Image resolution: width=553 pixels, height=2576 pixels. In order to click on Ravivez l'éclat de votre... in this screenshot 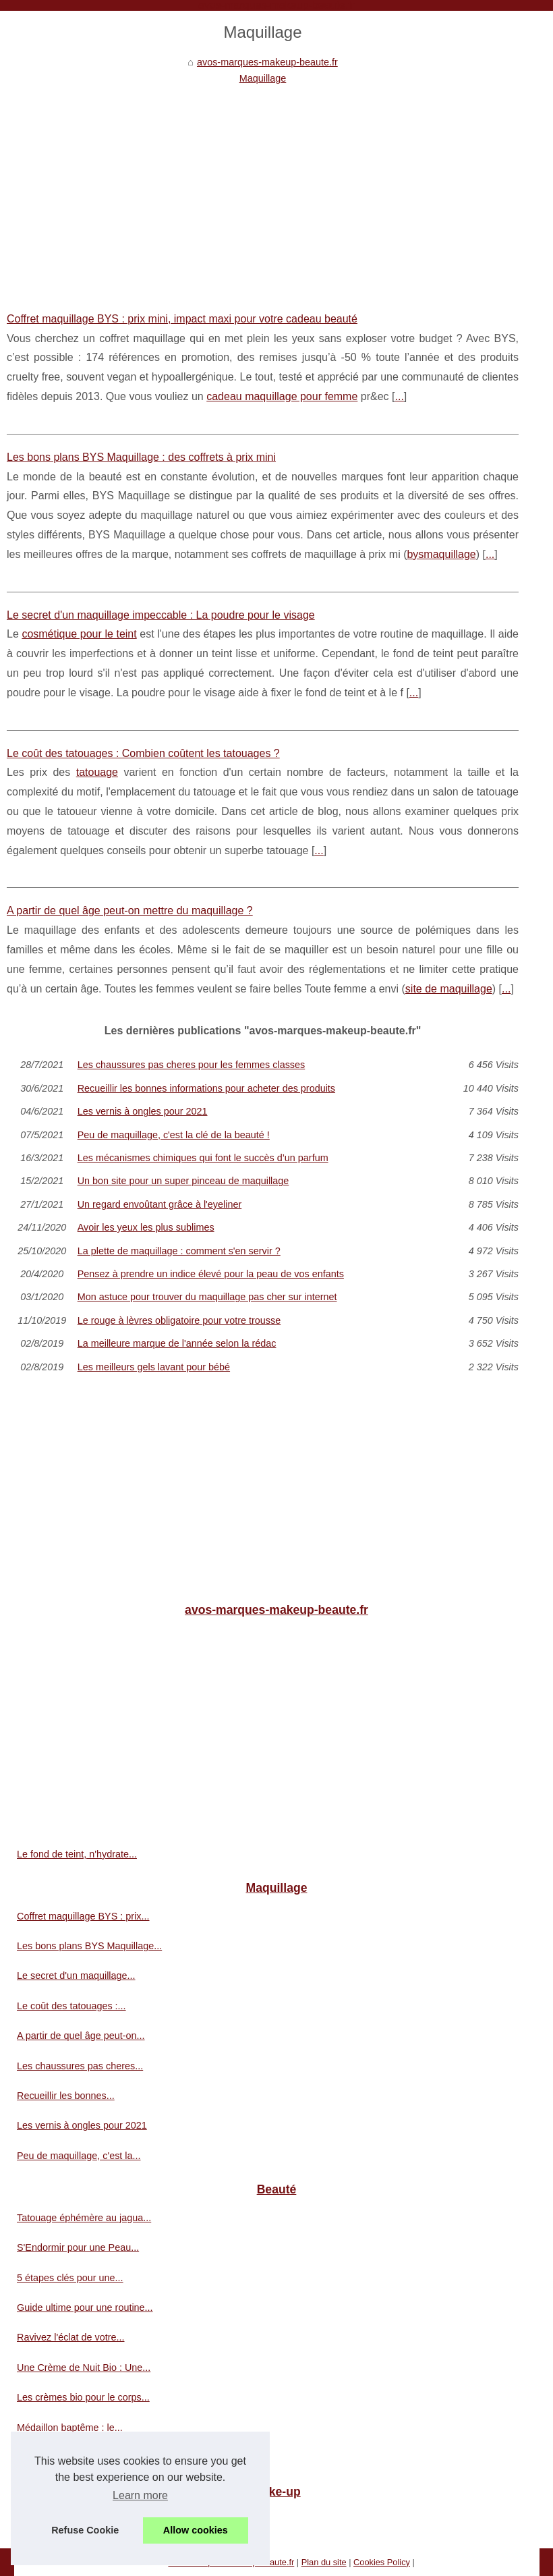, I will do `click(71, 2337)`.